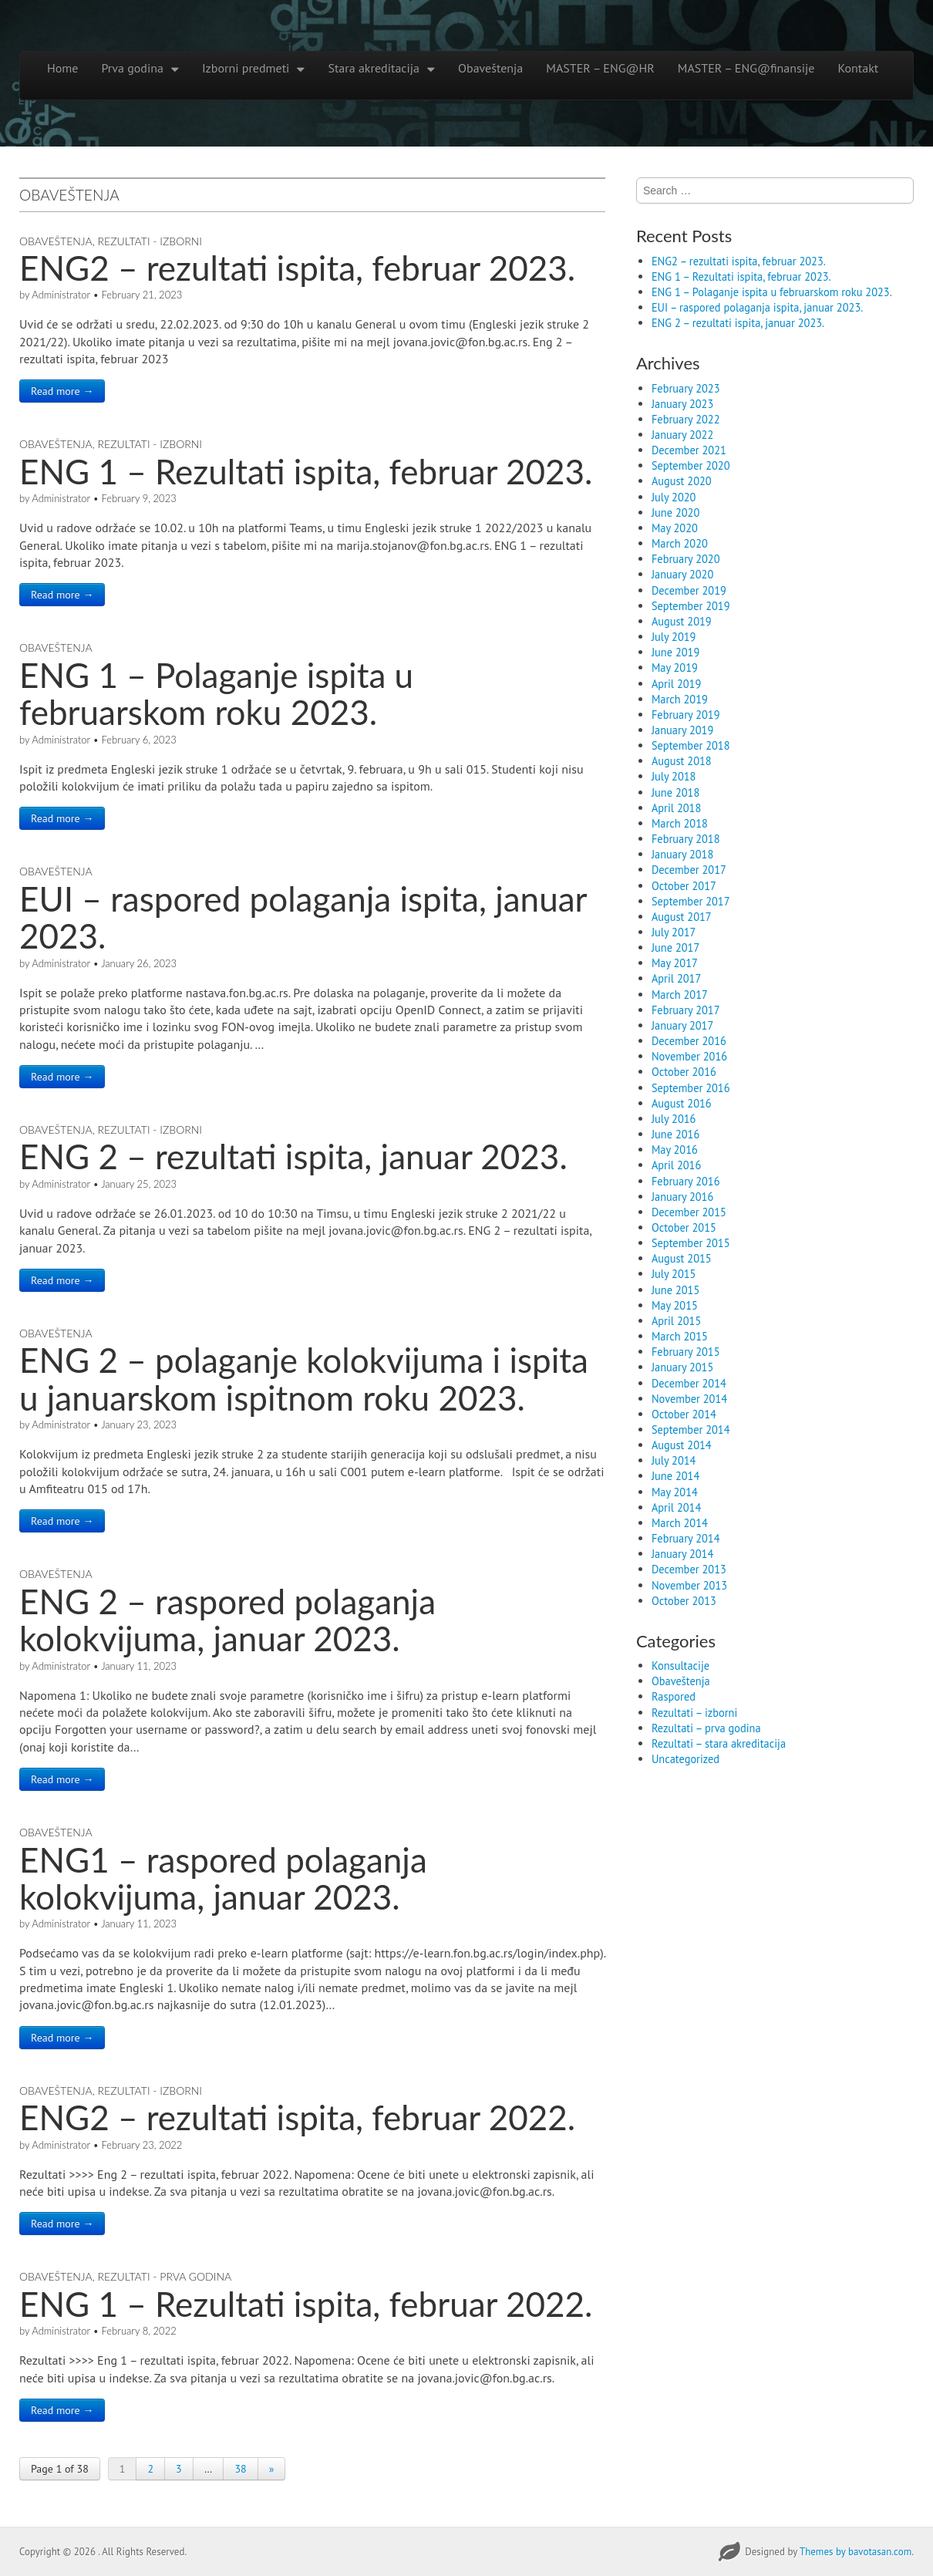 The image size is (933, 2576). Describe the element at coordinates (680, 1665) in the screenshot. I see `Konsultacije` at that location.